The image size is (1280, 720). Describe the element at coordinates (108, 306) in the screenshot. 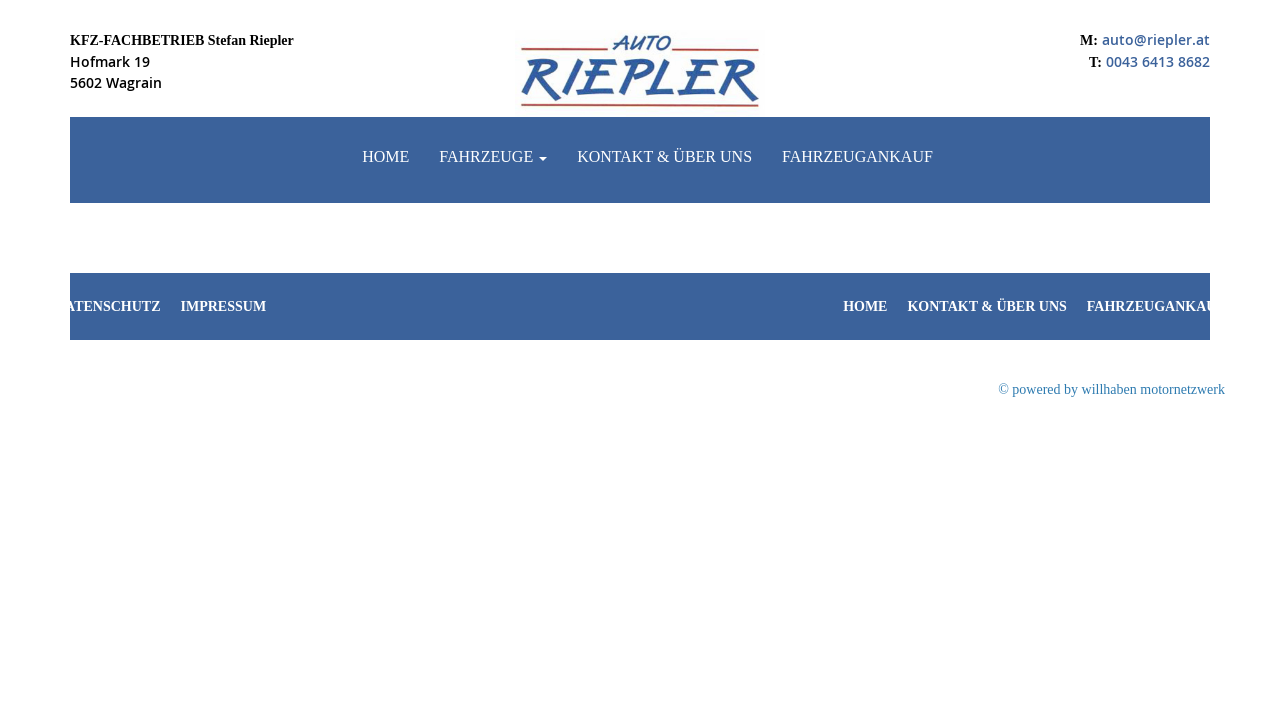

I see `Datenschutz` at that location.